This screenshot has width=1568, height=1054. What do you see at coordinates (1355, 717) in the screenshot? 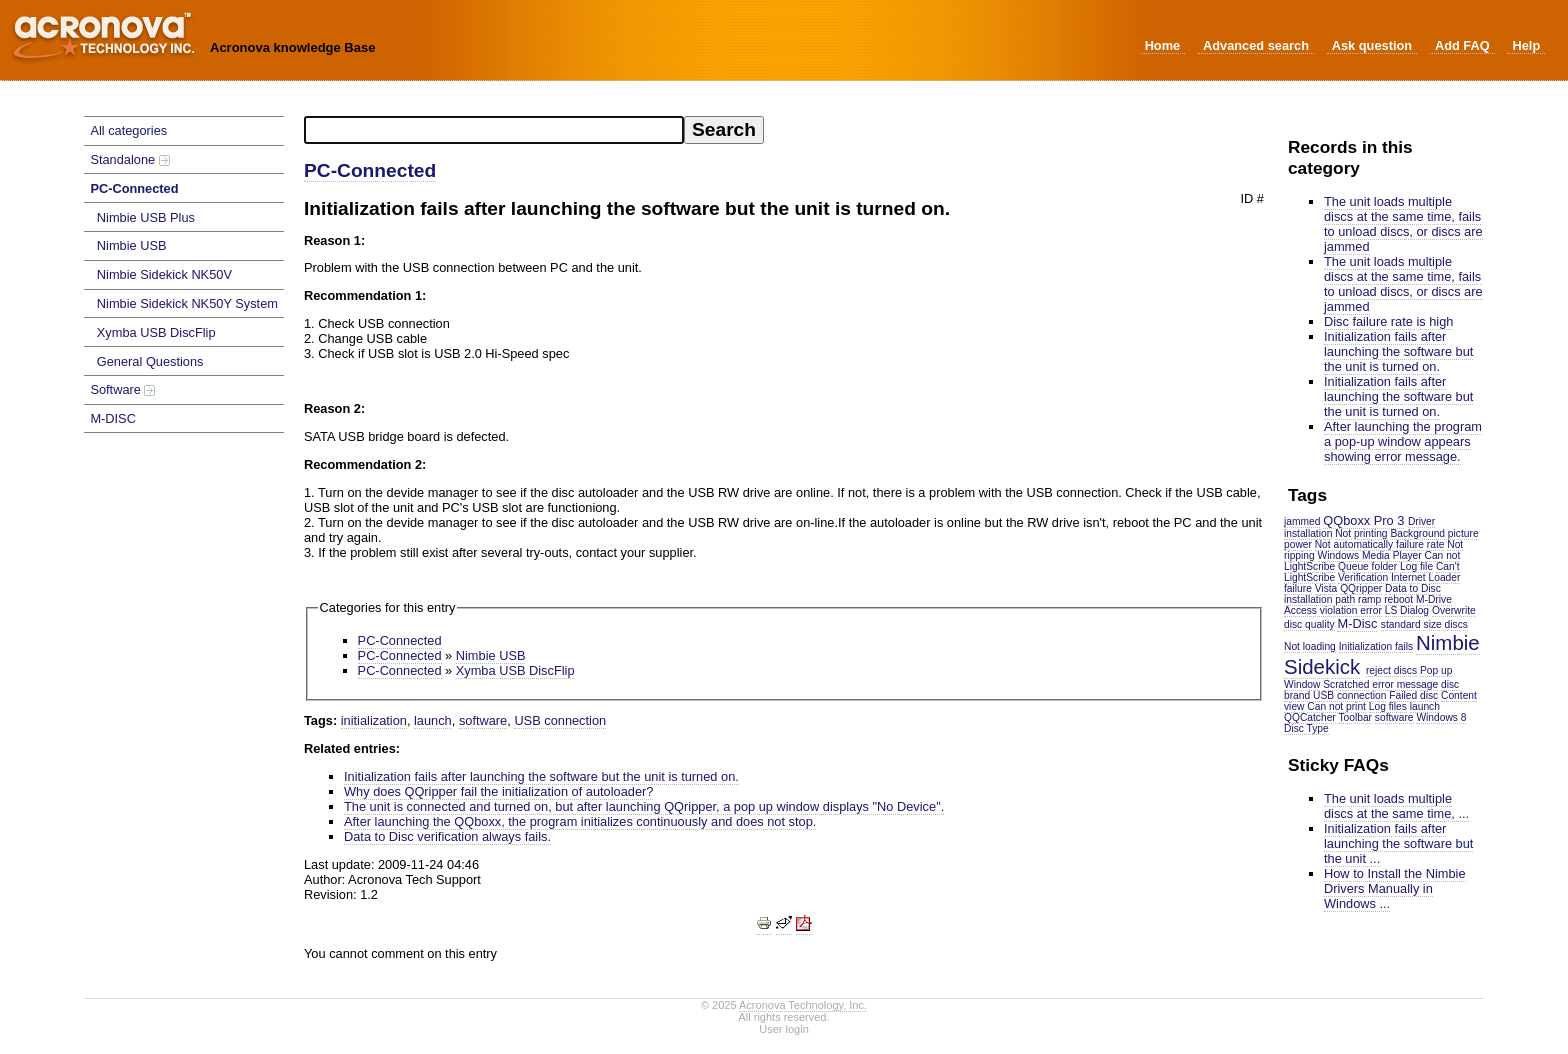
I see `Toolbar` at bounding box center [1355, 717].